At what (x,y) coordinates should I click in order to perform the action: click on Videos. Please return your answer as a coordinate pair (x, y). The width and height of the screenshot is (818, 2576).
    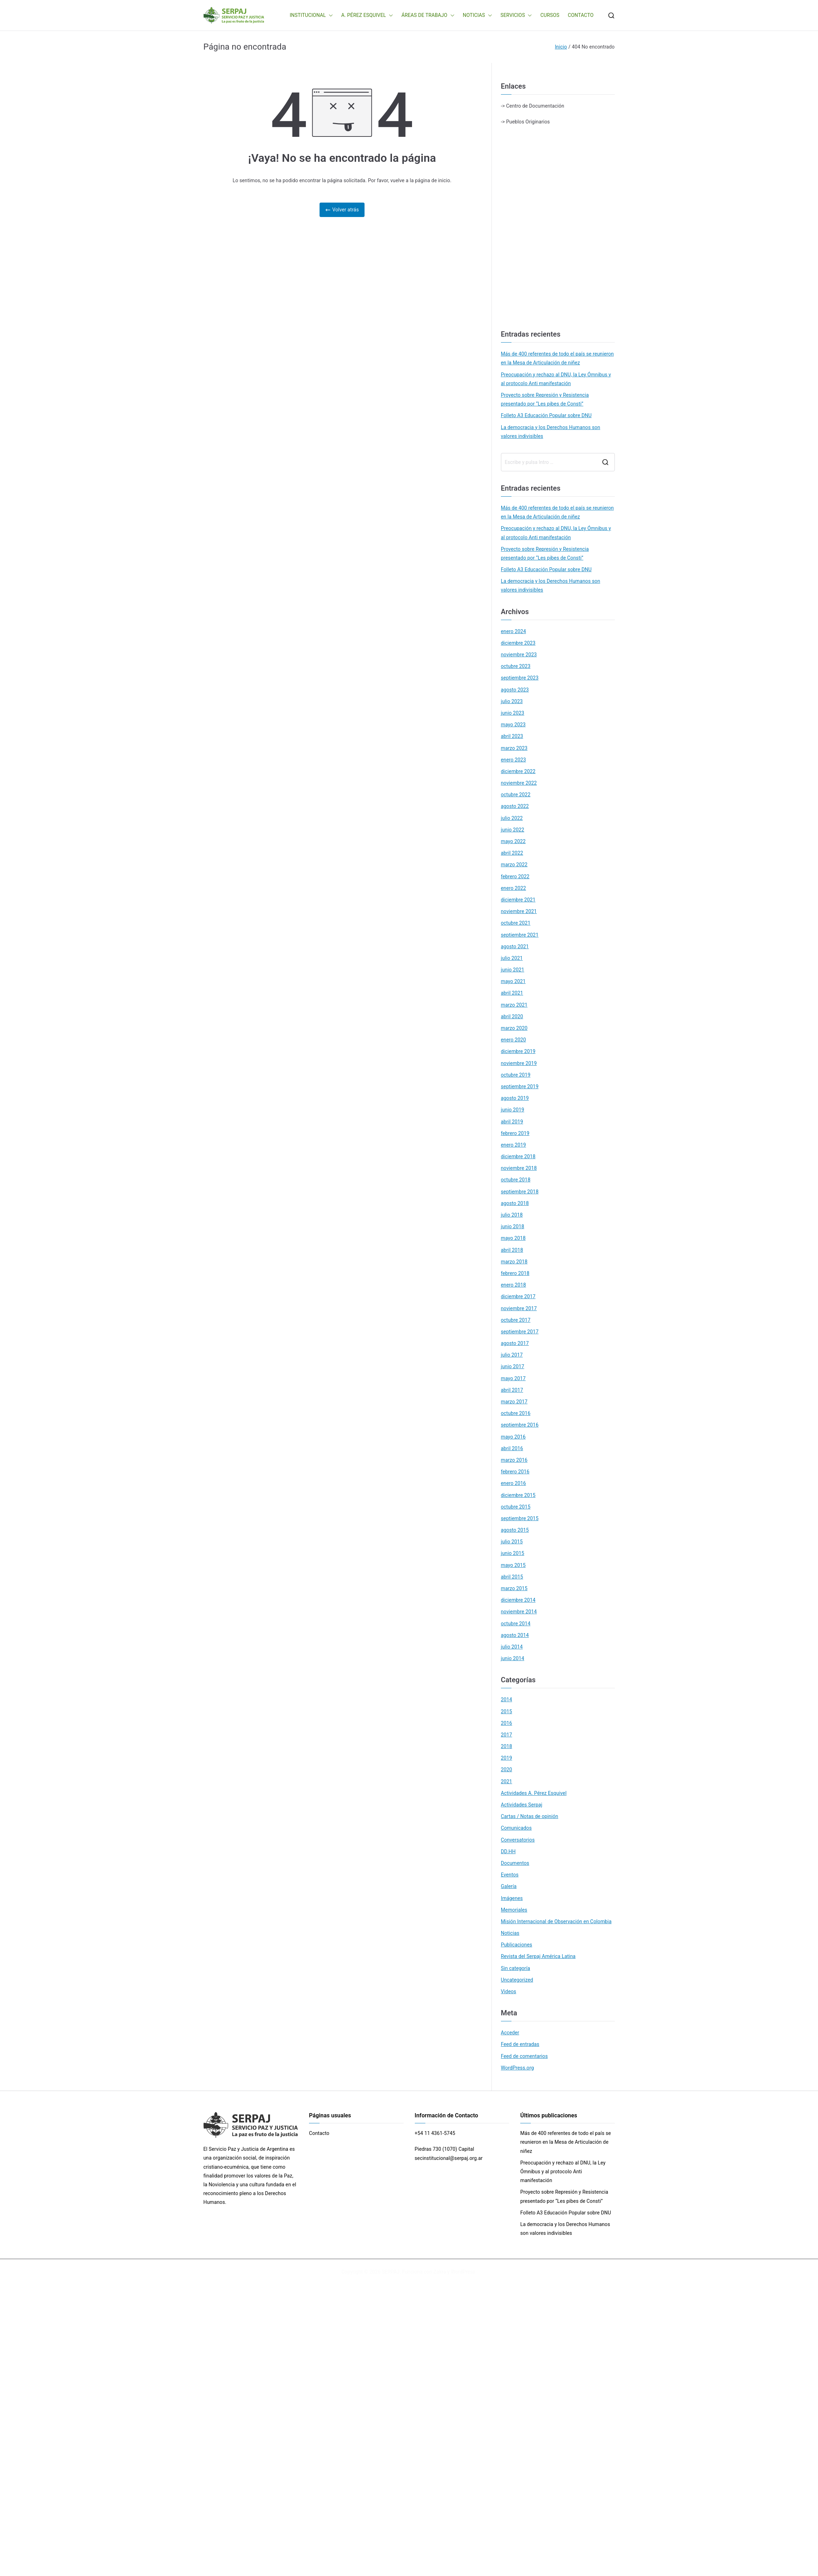
    Looking at the image, I should click on (508, 1991).